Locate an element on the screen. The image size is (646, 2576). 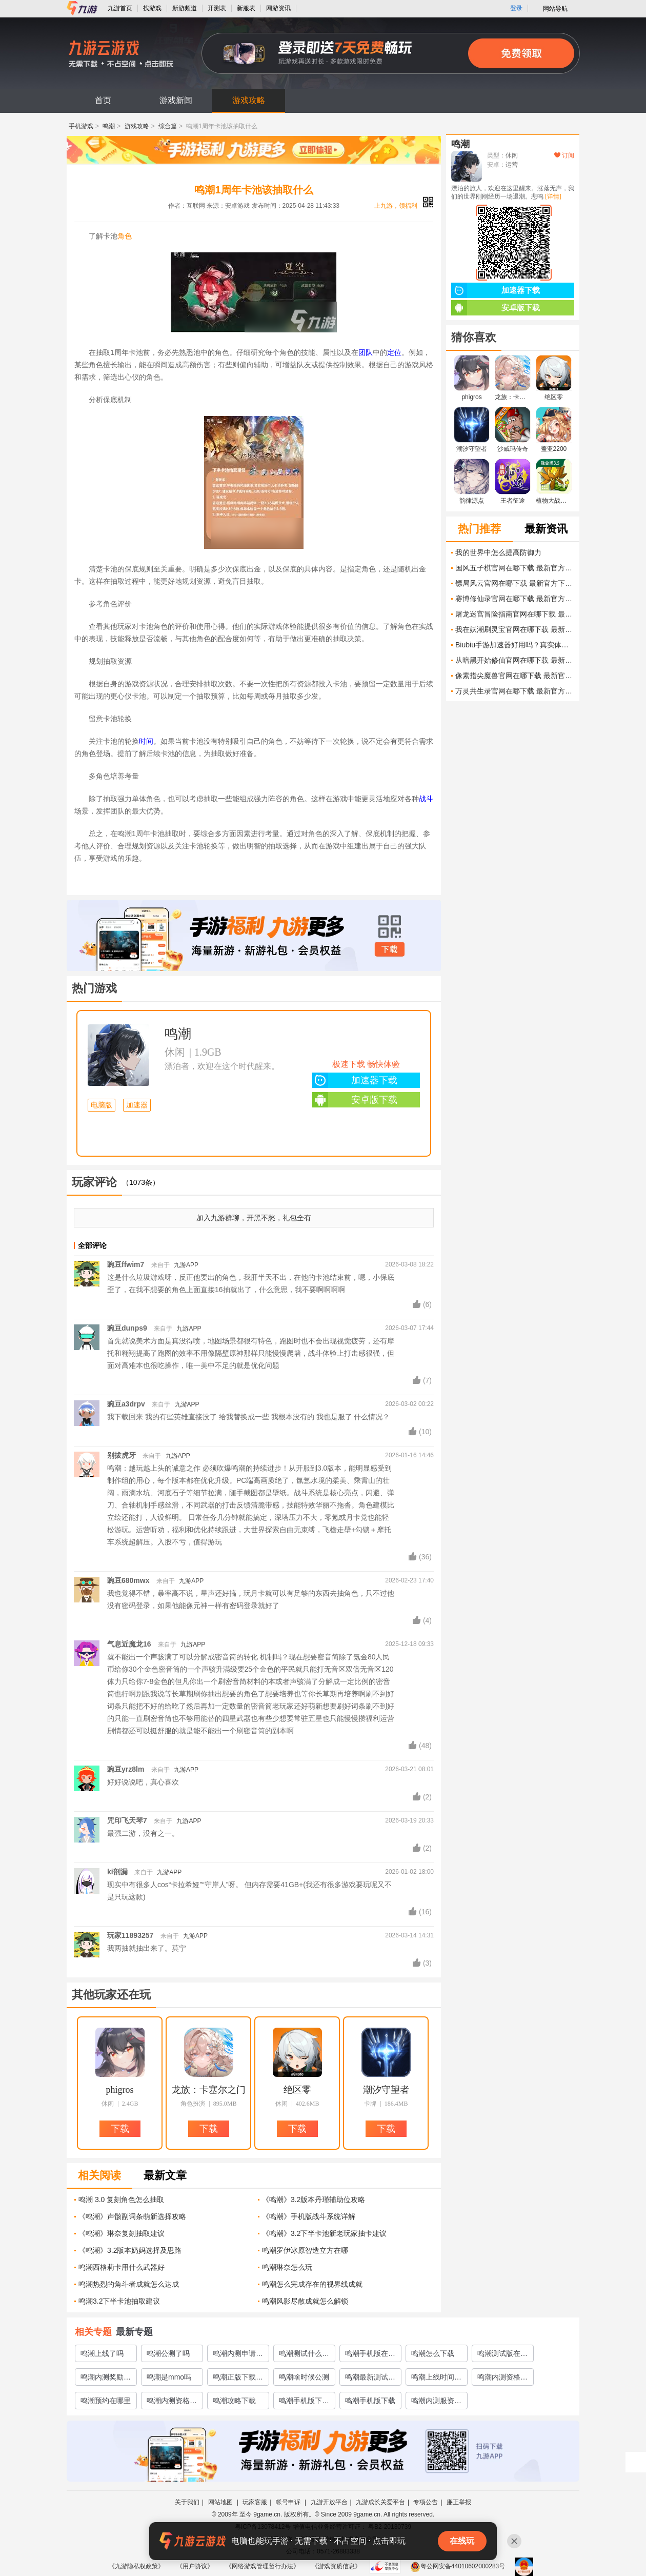
开测表 is located at coordinates (217, 8).